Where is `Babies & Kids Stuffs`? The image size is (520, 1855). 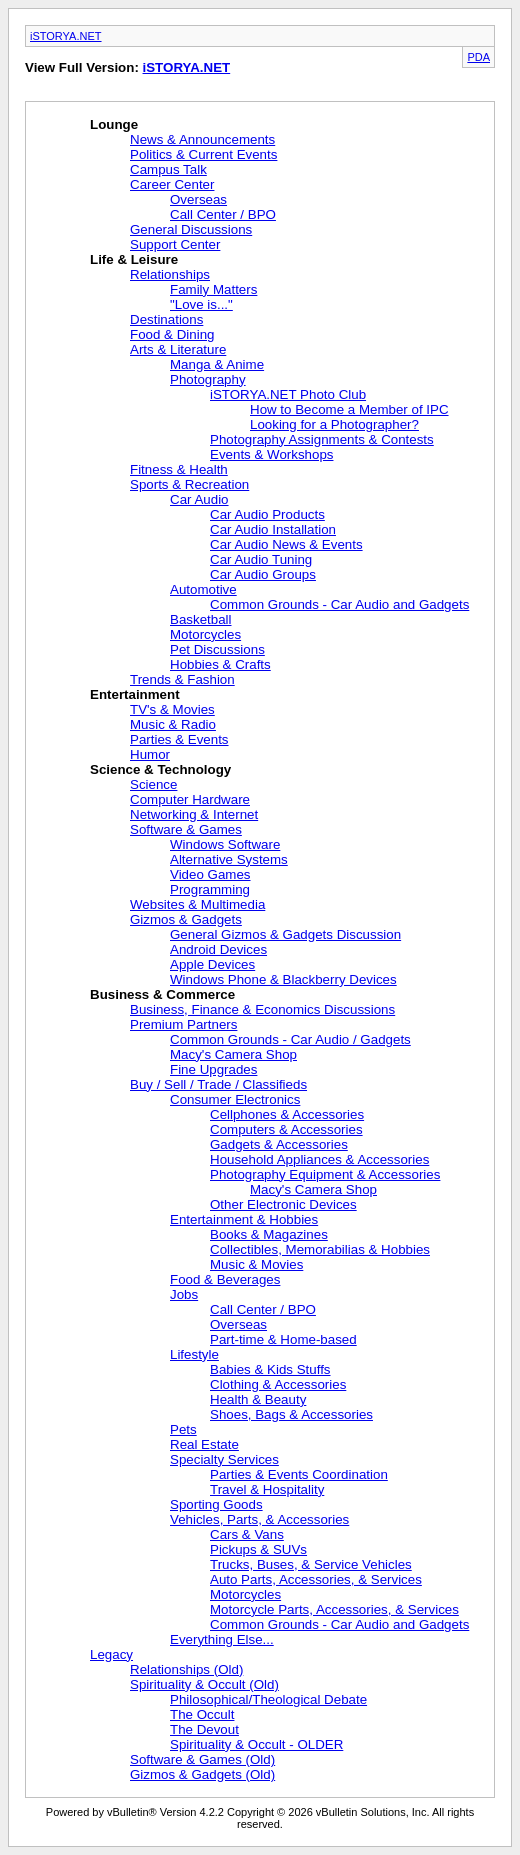 Babies & Kids Stuffs is located at coordinates (270, 1369).